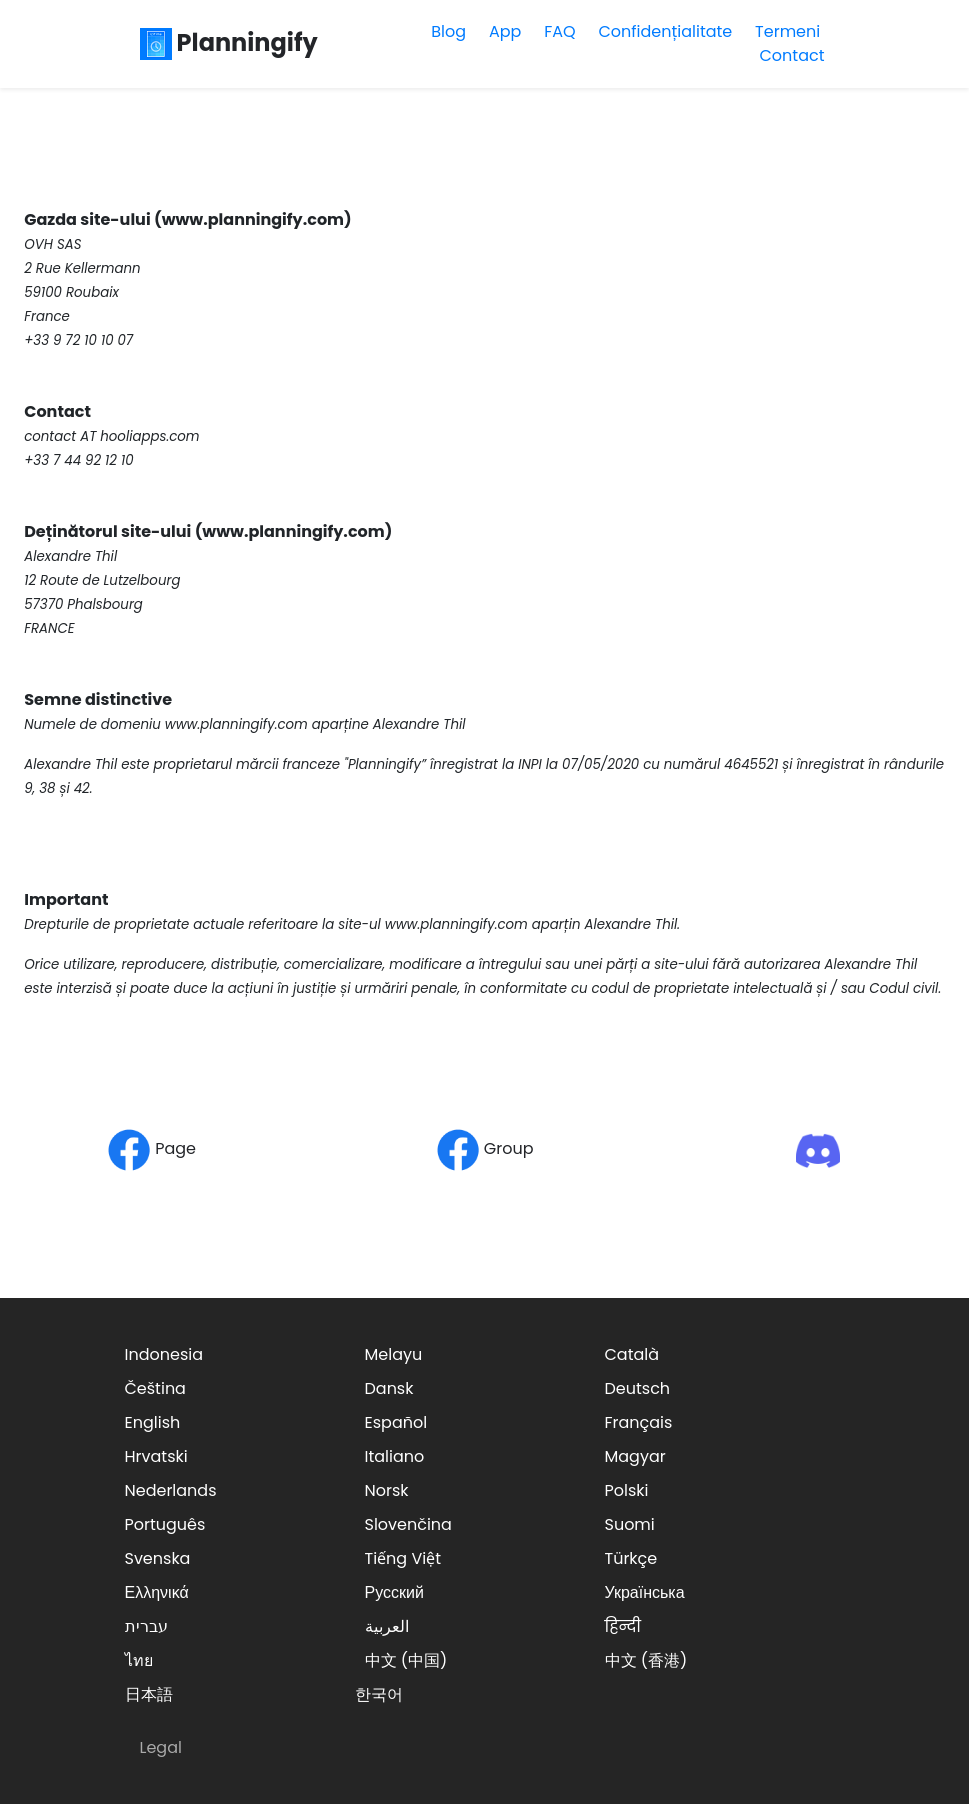 Image resolution: width=969 pixels, height=1804 pixels. Describe the element at coordinates (406, 1660) in the screenshot. I see `中文 (中国)` at that location.